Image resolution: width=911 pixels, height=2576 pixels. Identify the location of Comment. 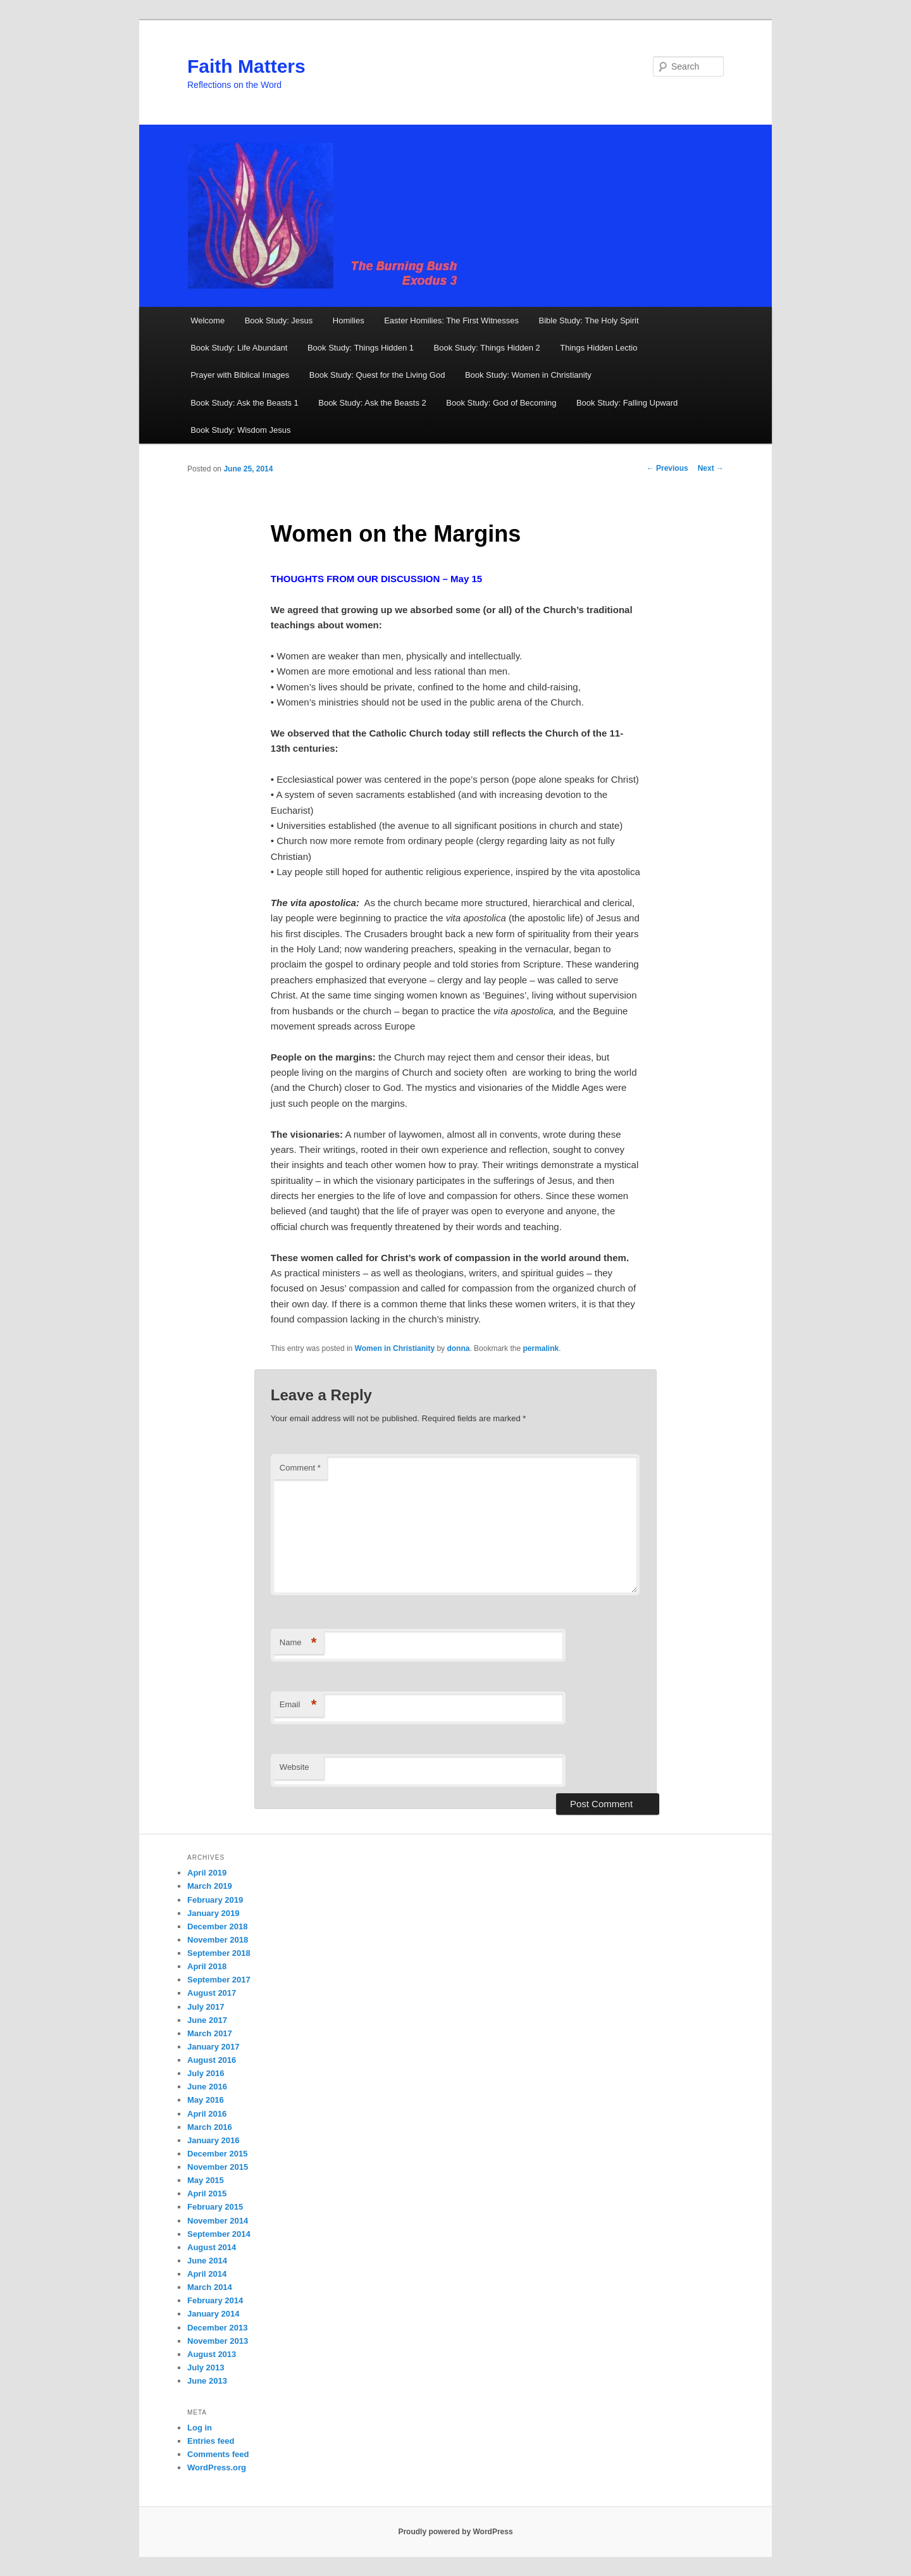
(300, 1467).